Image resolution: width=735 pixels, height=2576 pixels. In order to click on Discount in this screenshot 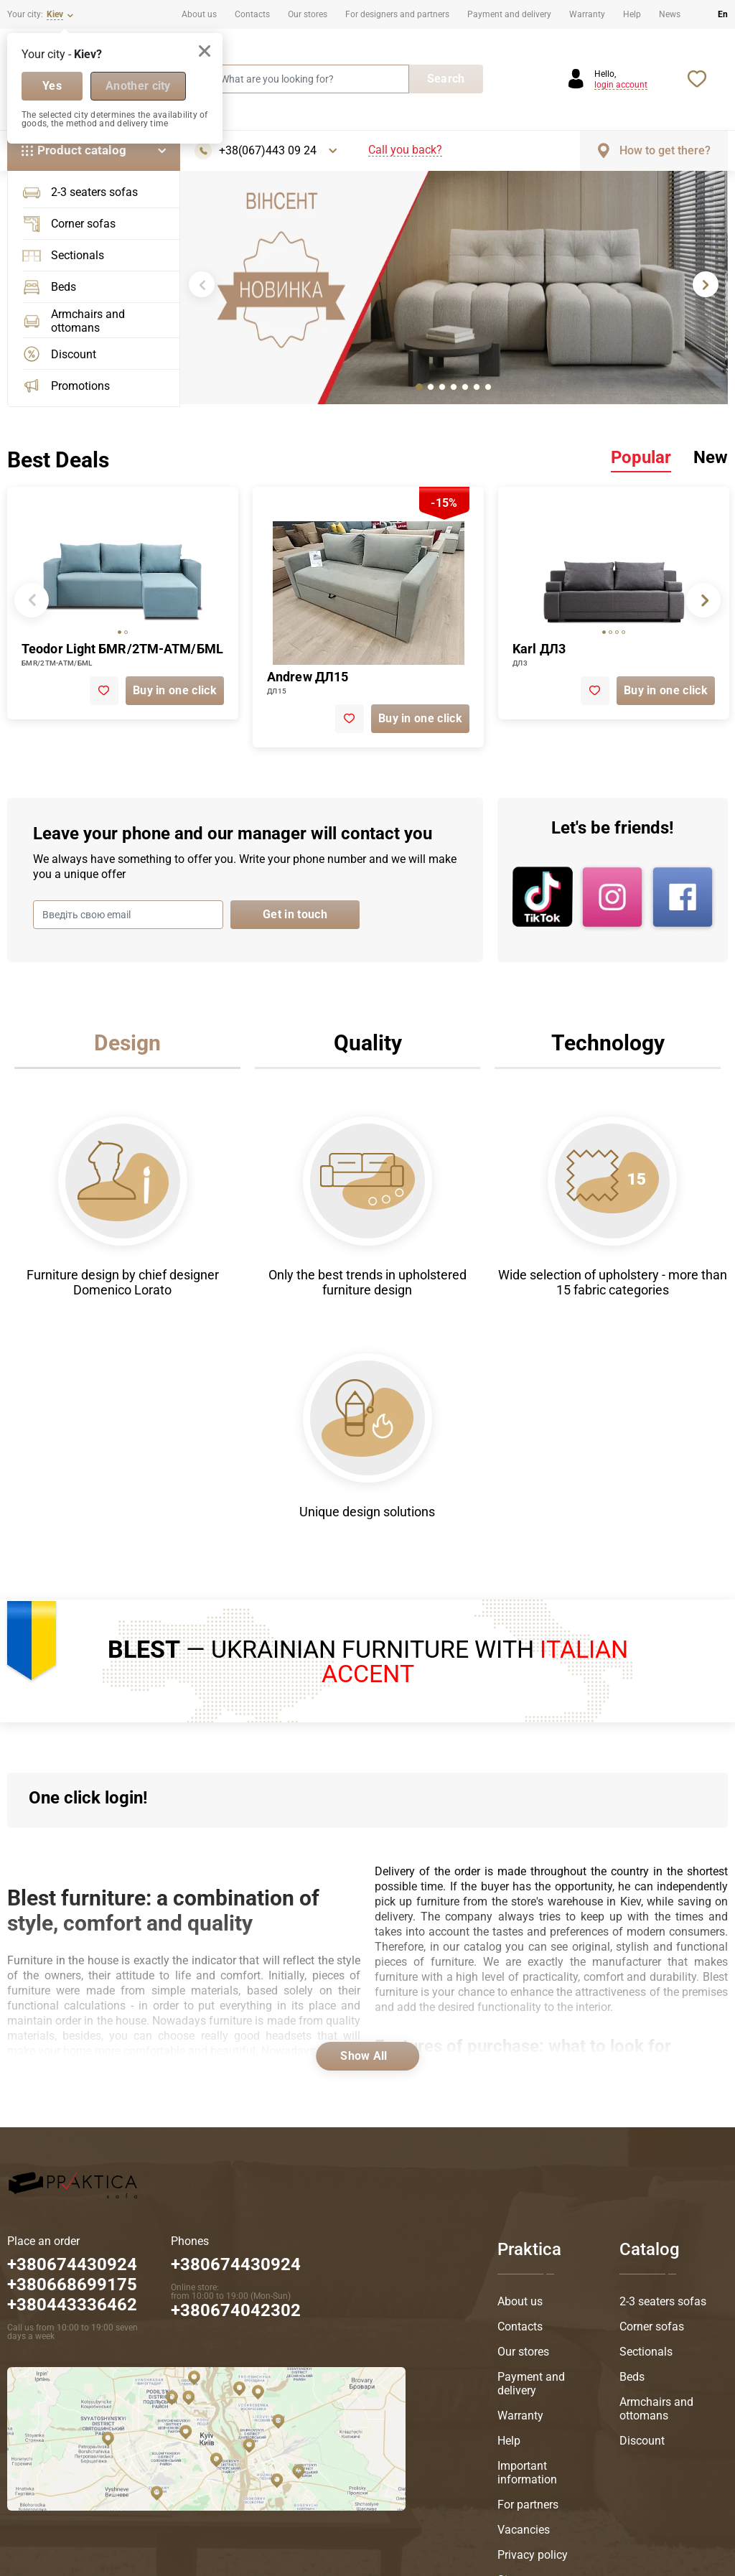, I will do `click(59, 354)`.